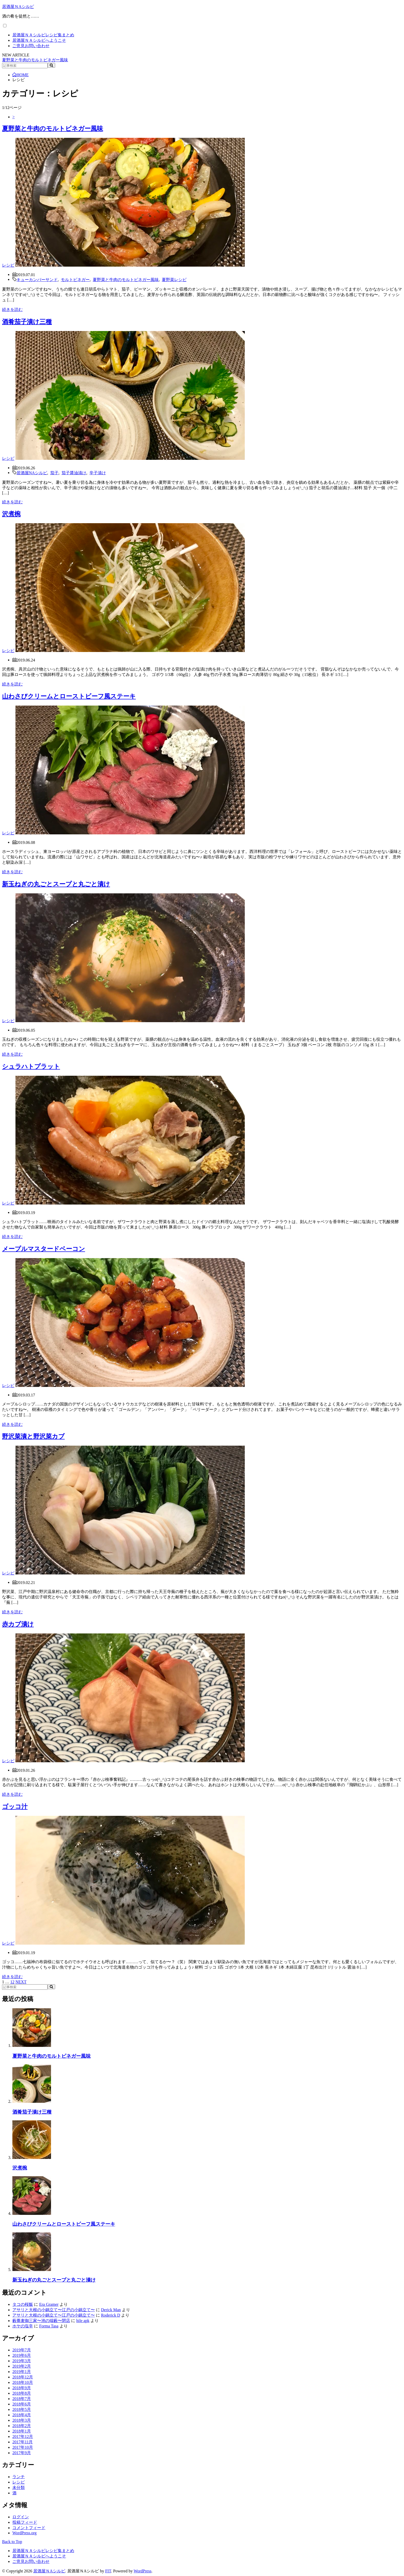 This screenshot has height=2576, width=404. I want to click on 辛子漬け, so click(97, 472).